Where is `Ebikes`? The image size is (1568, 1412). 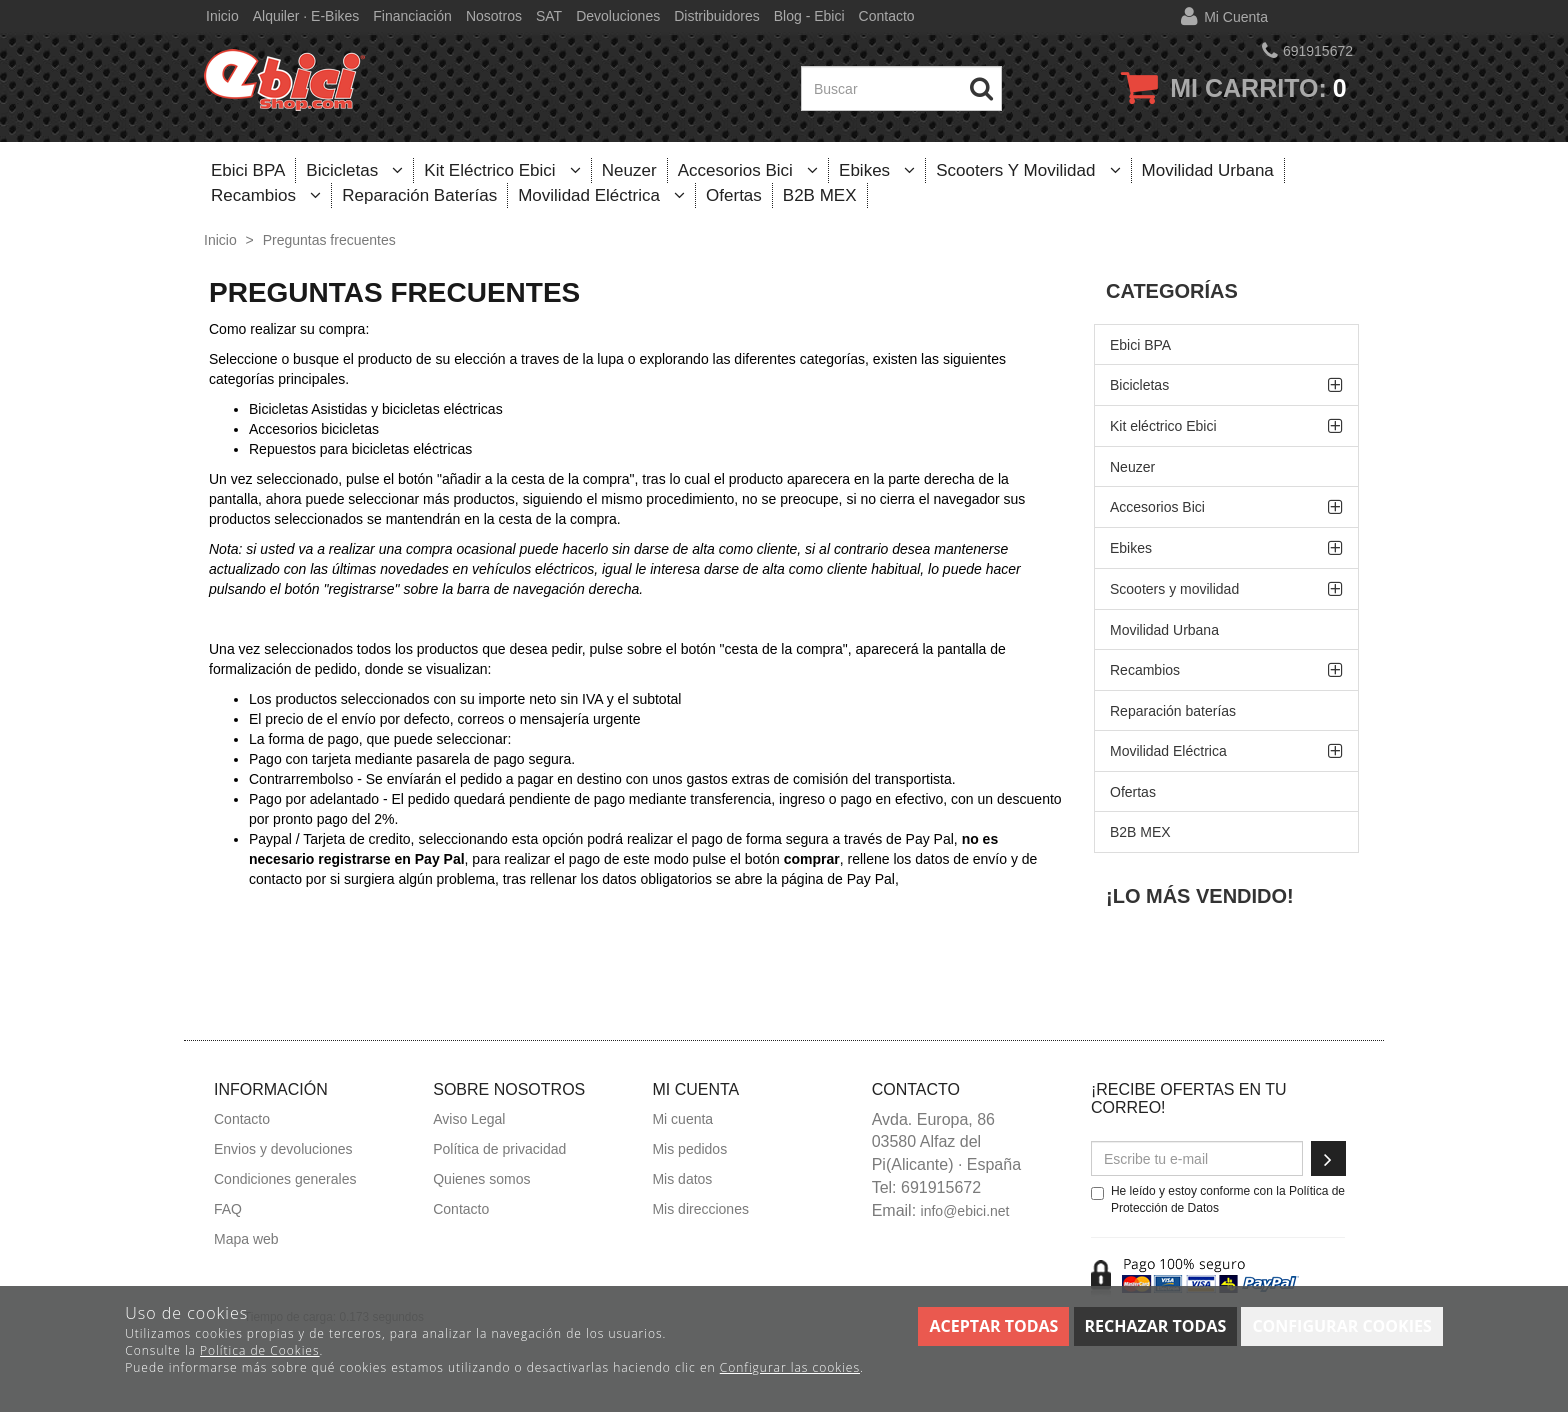 Ebikes is located at coordinates (877, 170).